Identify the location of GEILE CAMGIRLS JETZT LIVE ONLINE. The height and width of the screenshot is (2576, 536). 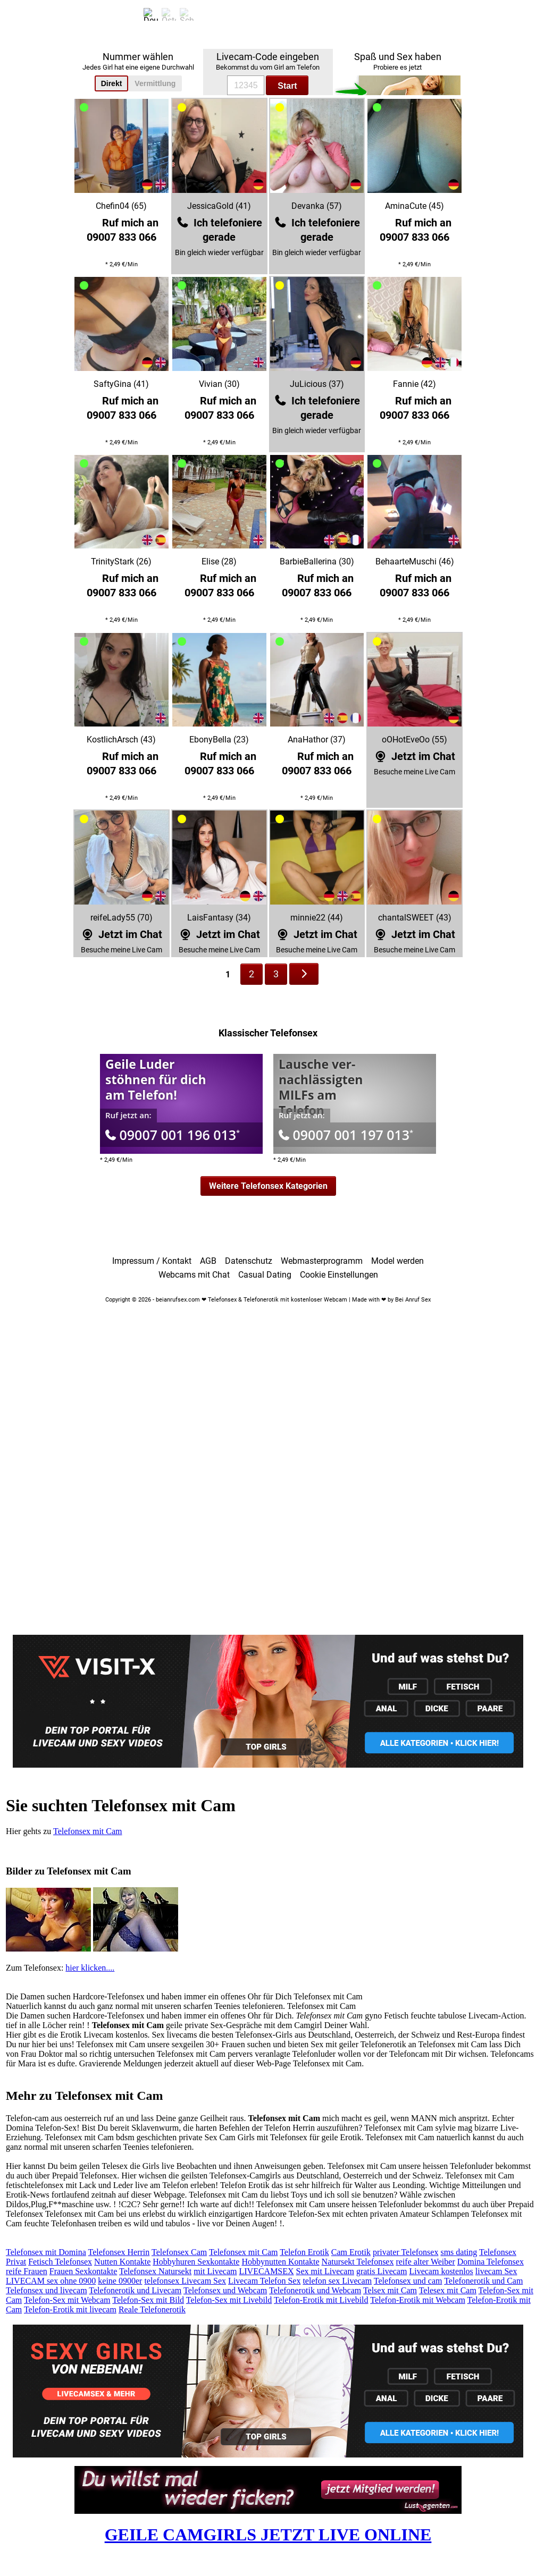
(268, 2534).